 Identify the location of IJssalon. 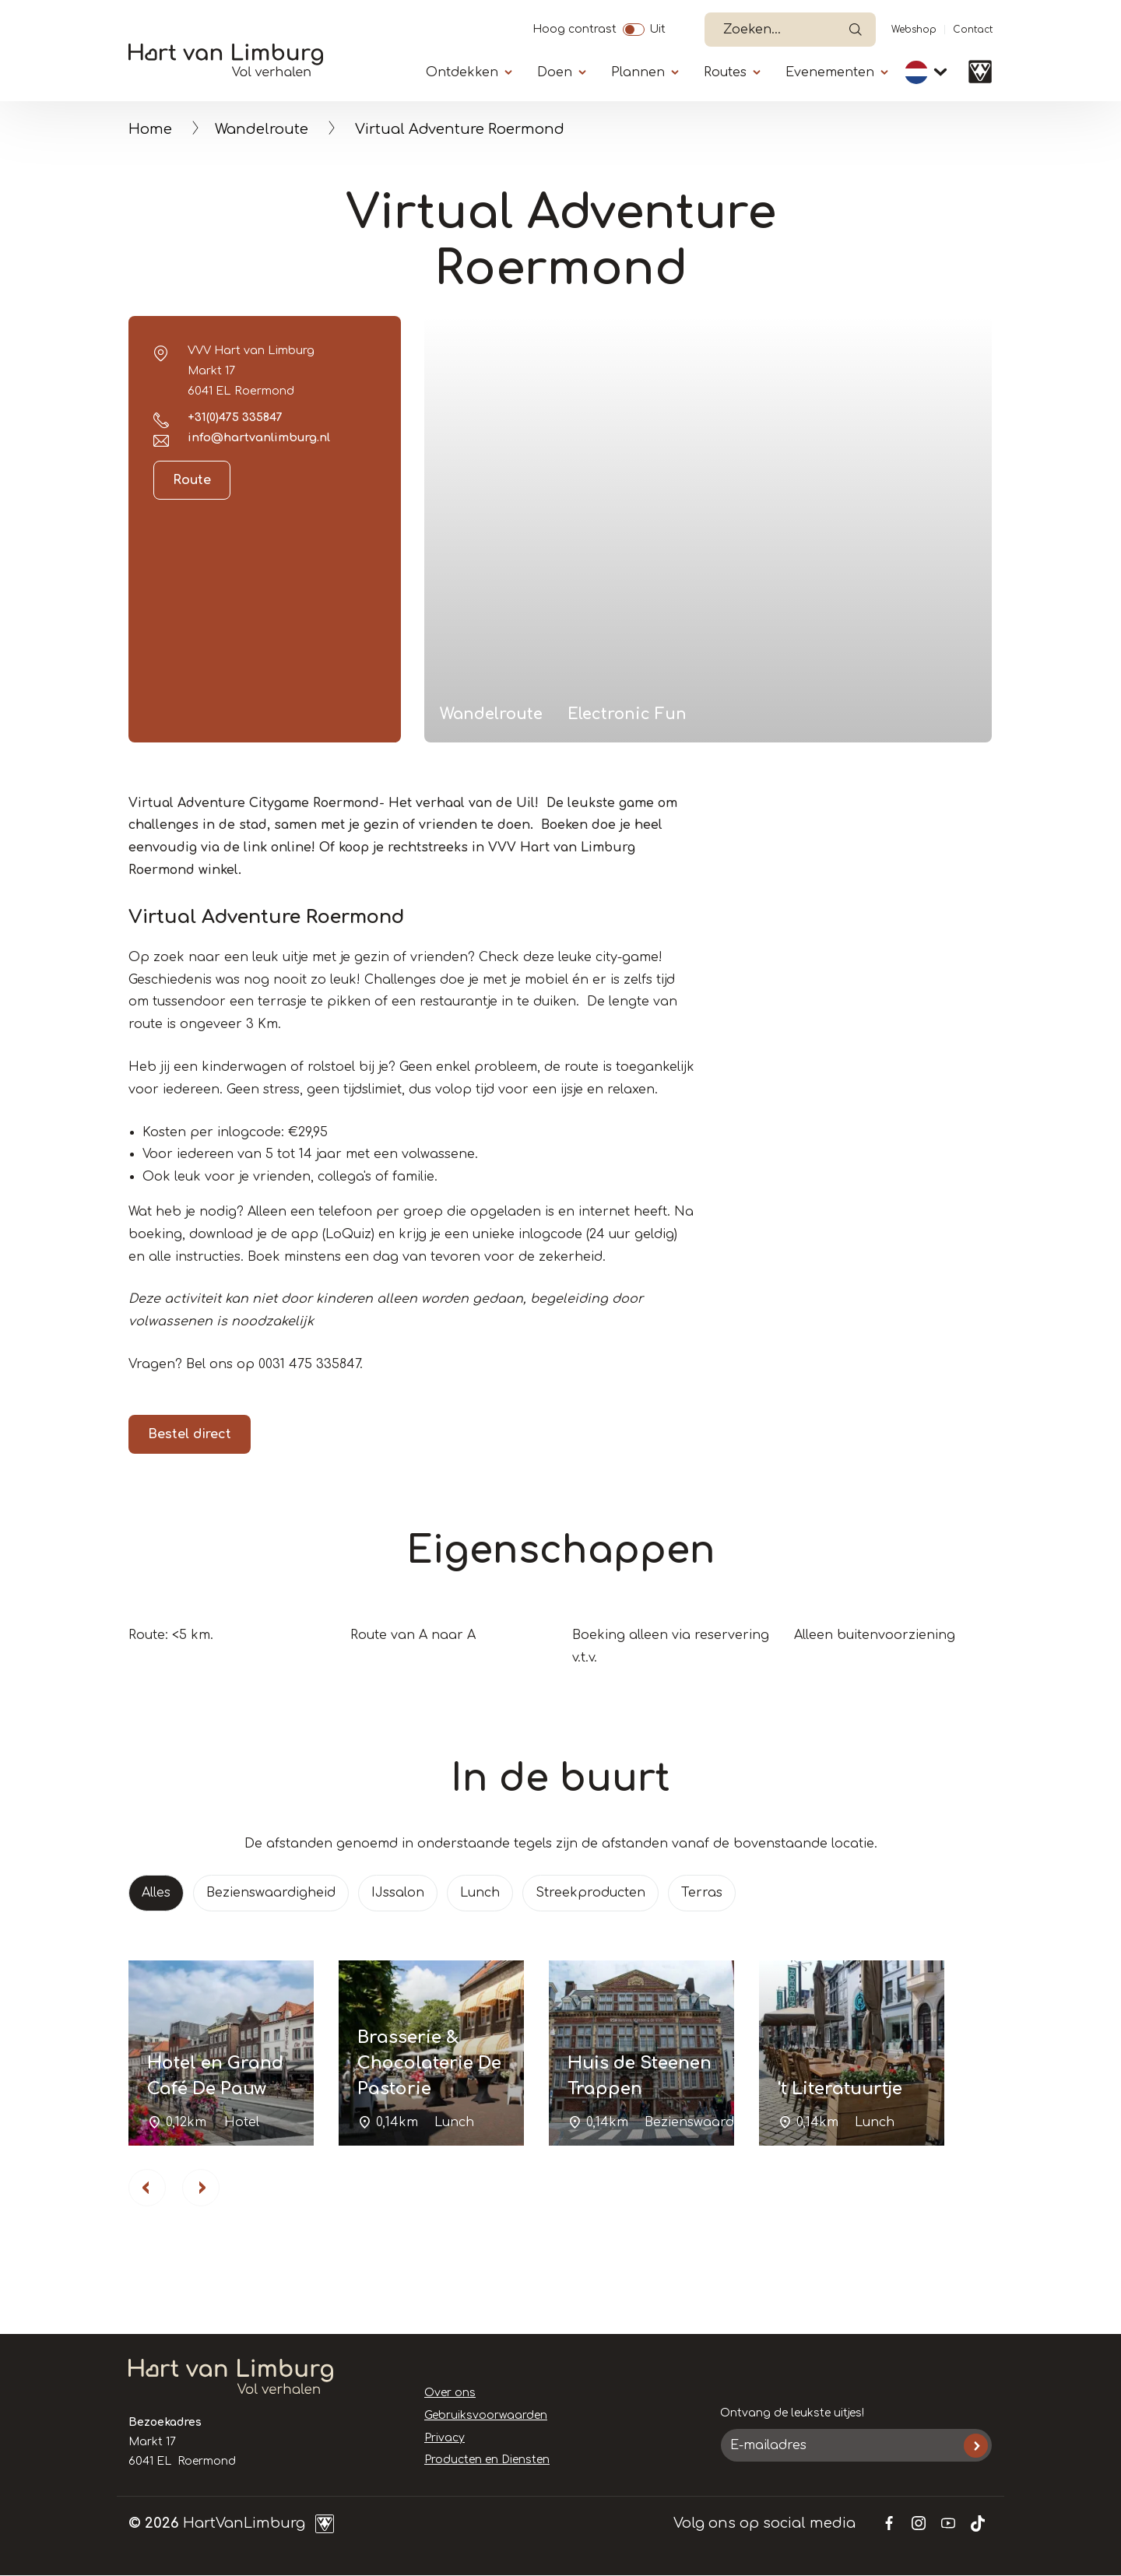
(397, 1893).